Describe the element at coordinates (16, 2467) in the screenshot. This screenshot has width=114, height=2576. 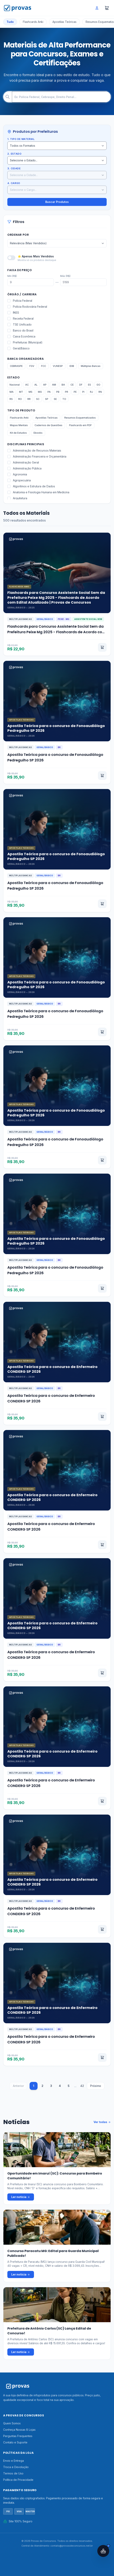
I see `Troca e Devolução` at that location.